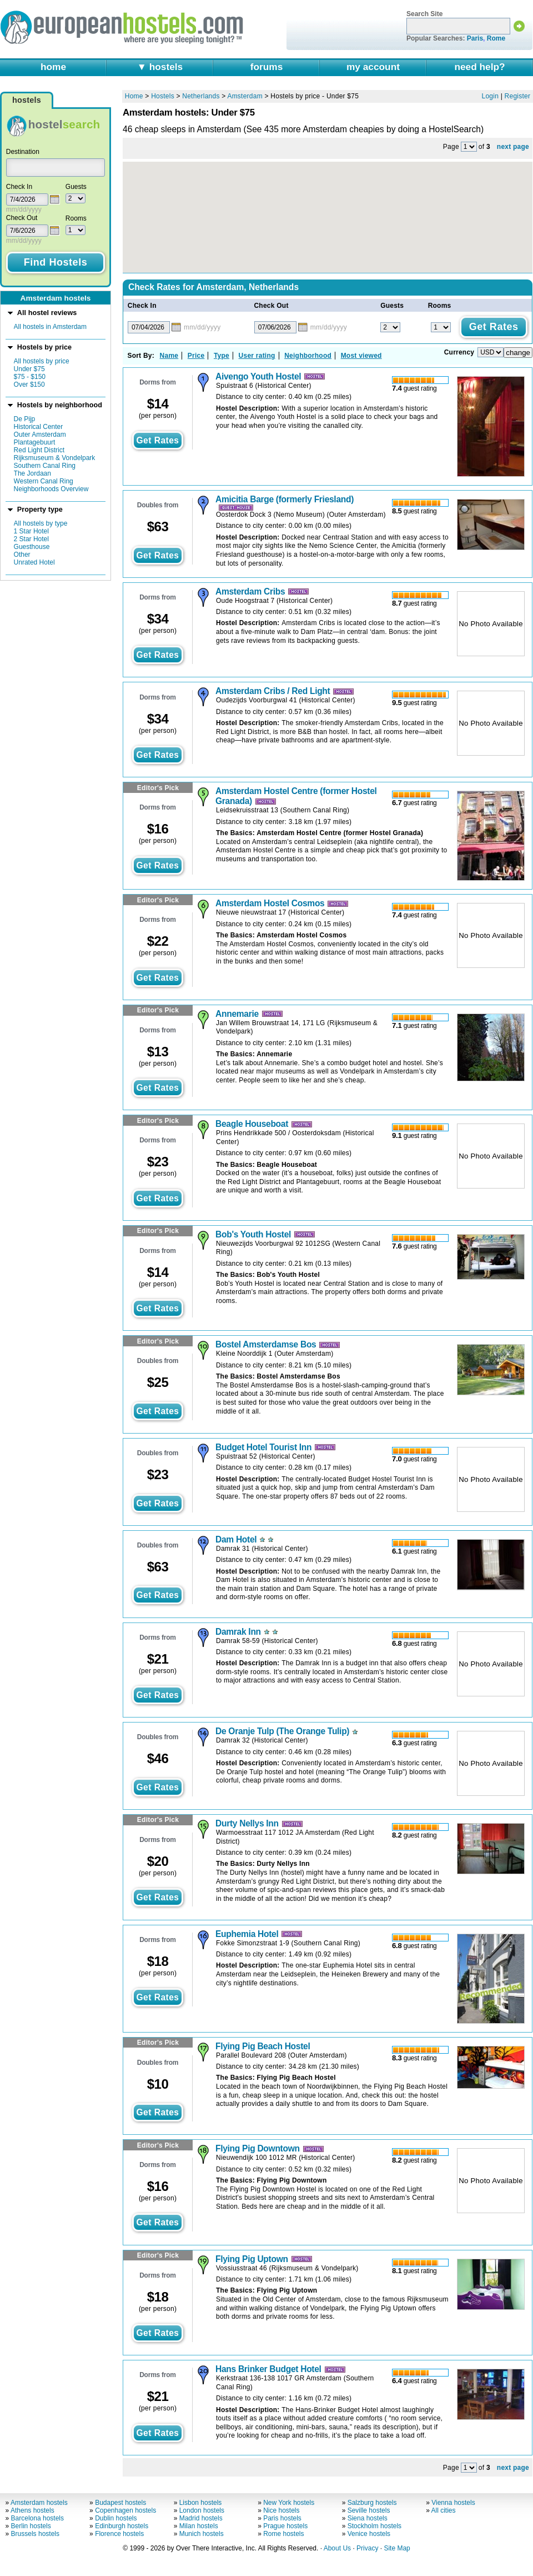 This screenshot has height=2576, width=533. What do you see at coordinates (29, 384) in the screenshot?
I see `Over $150` at bounding box center [29, 384].